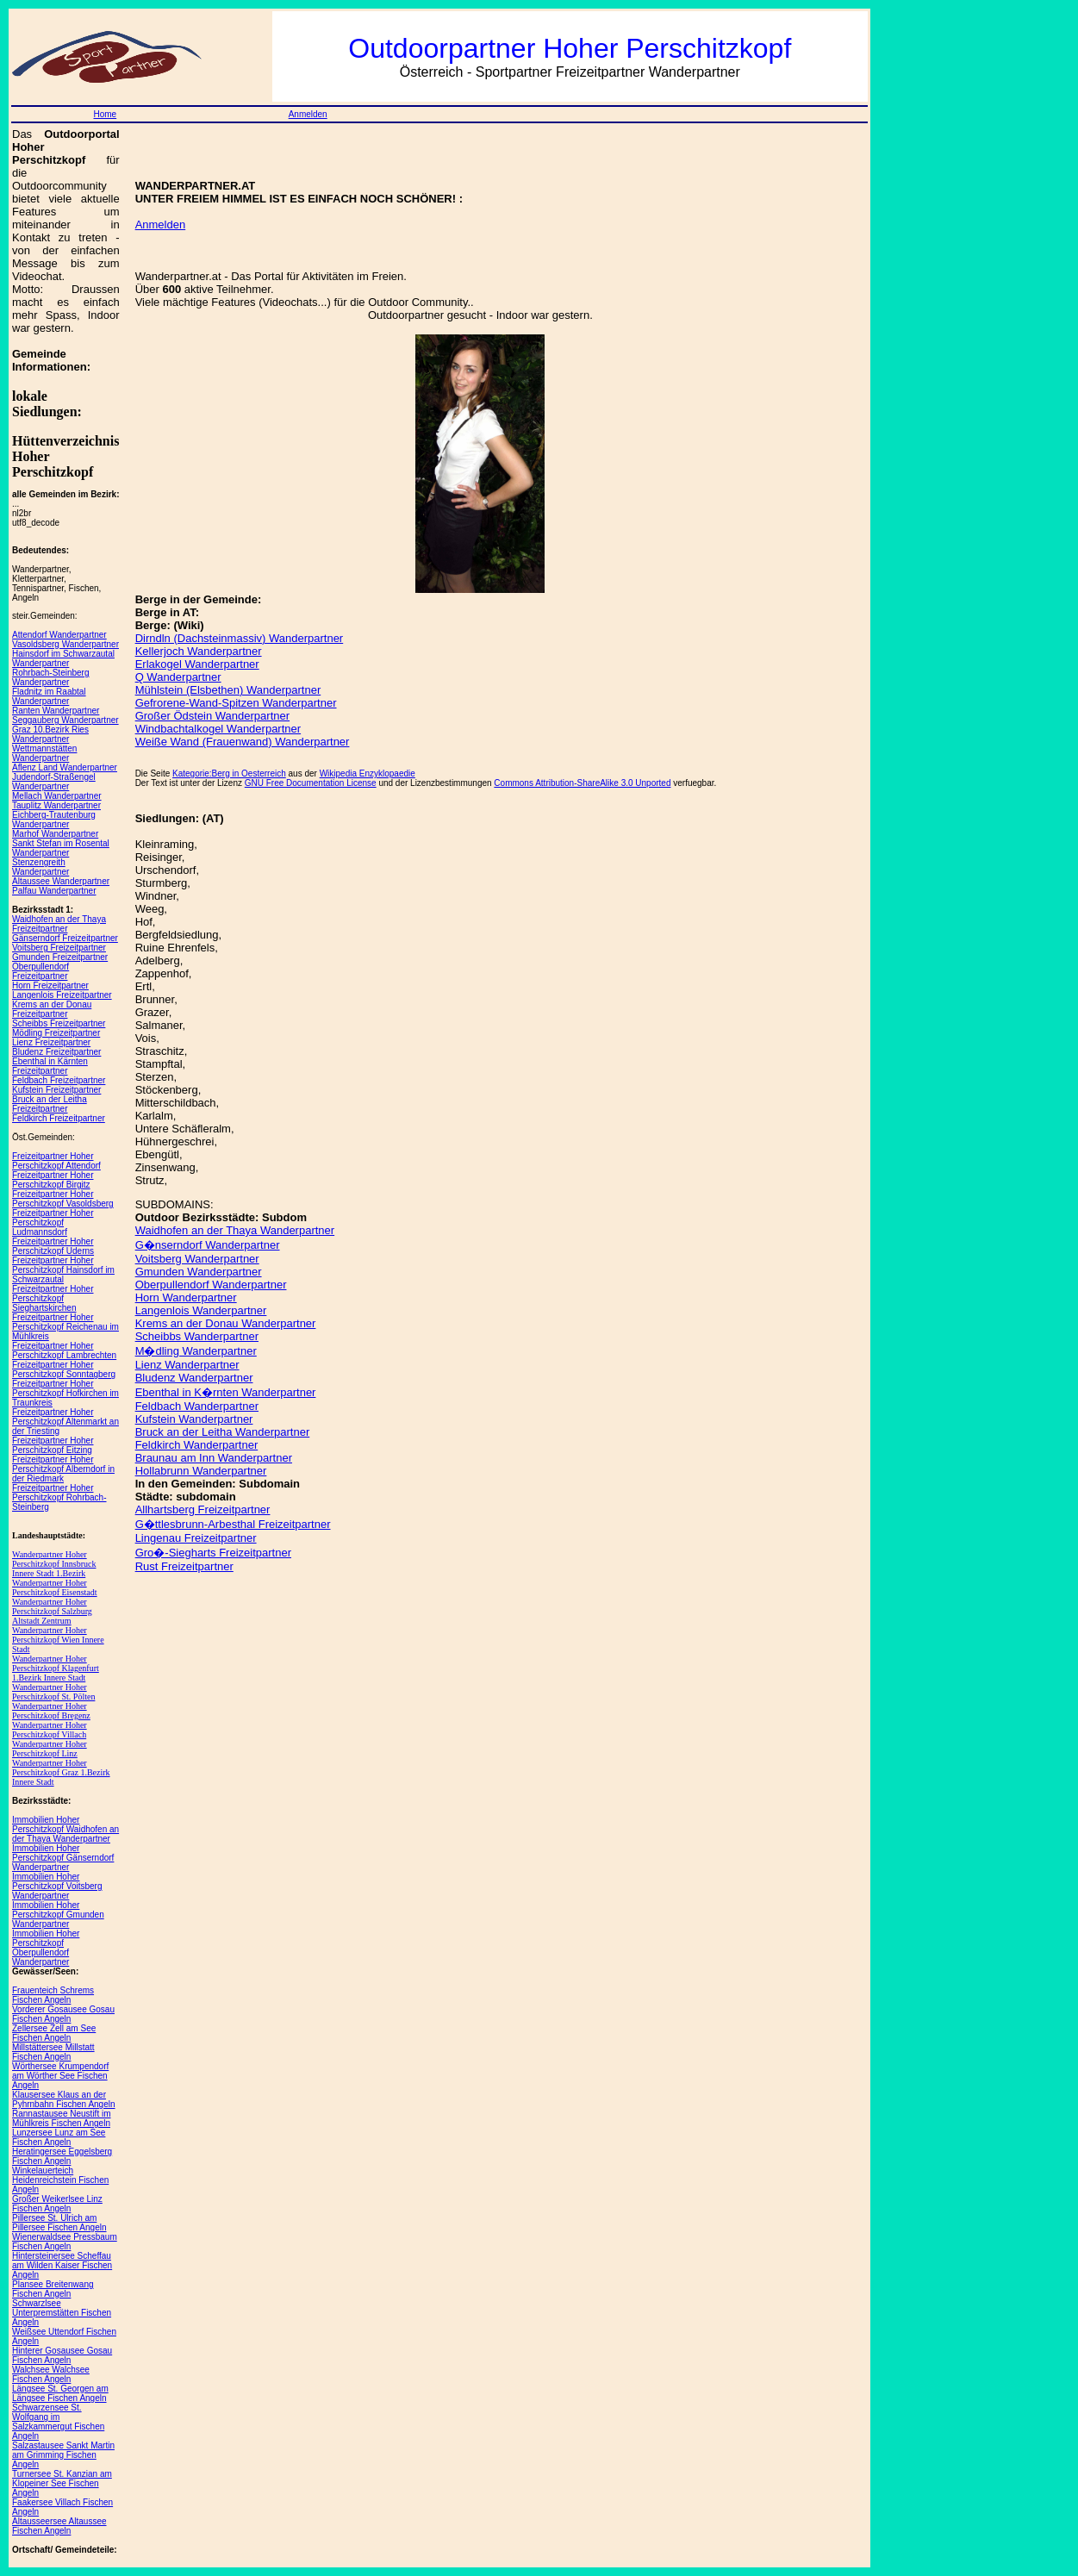  What do you see at coordinates (60, 2393) in the screenshot?
I see `Längsee St. Georgen am Längsee Fischen Angeln` at bounding box center [60, 2393].